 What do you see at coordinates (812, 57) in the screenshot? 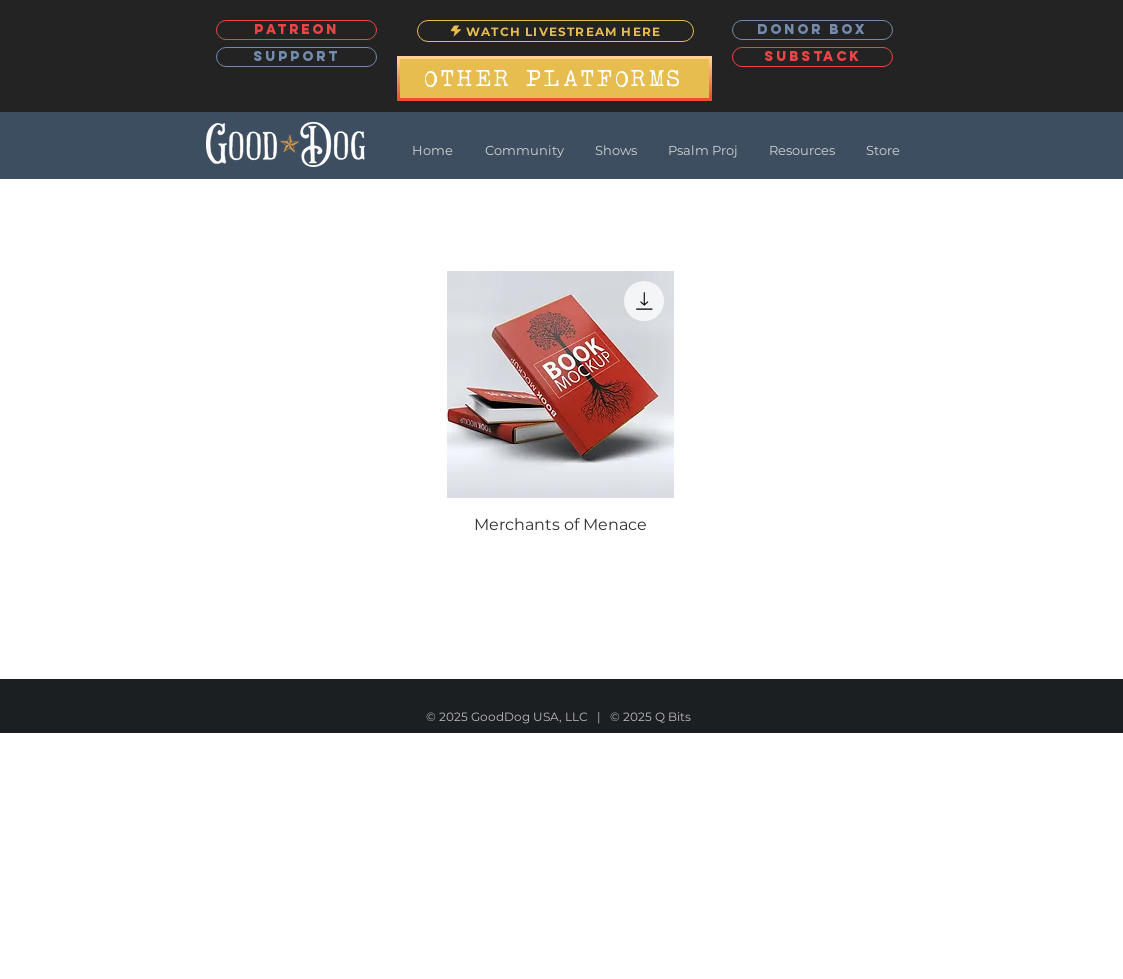
I see `[SUBSTACK]` at bounding box center [812, 57].